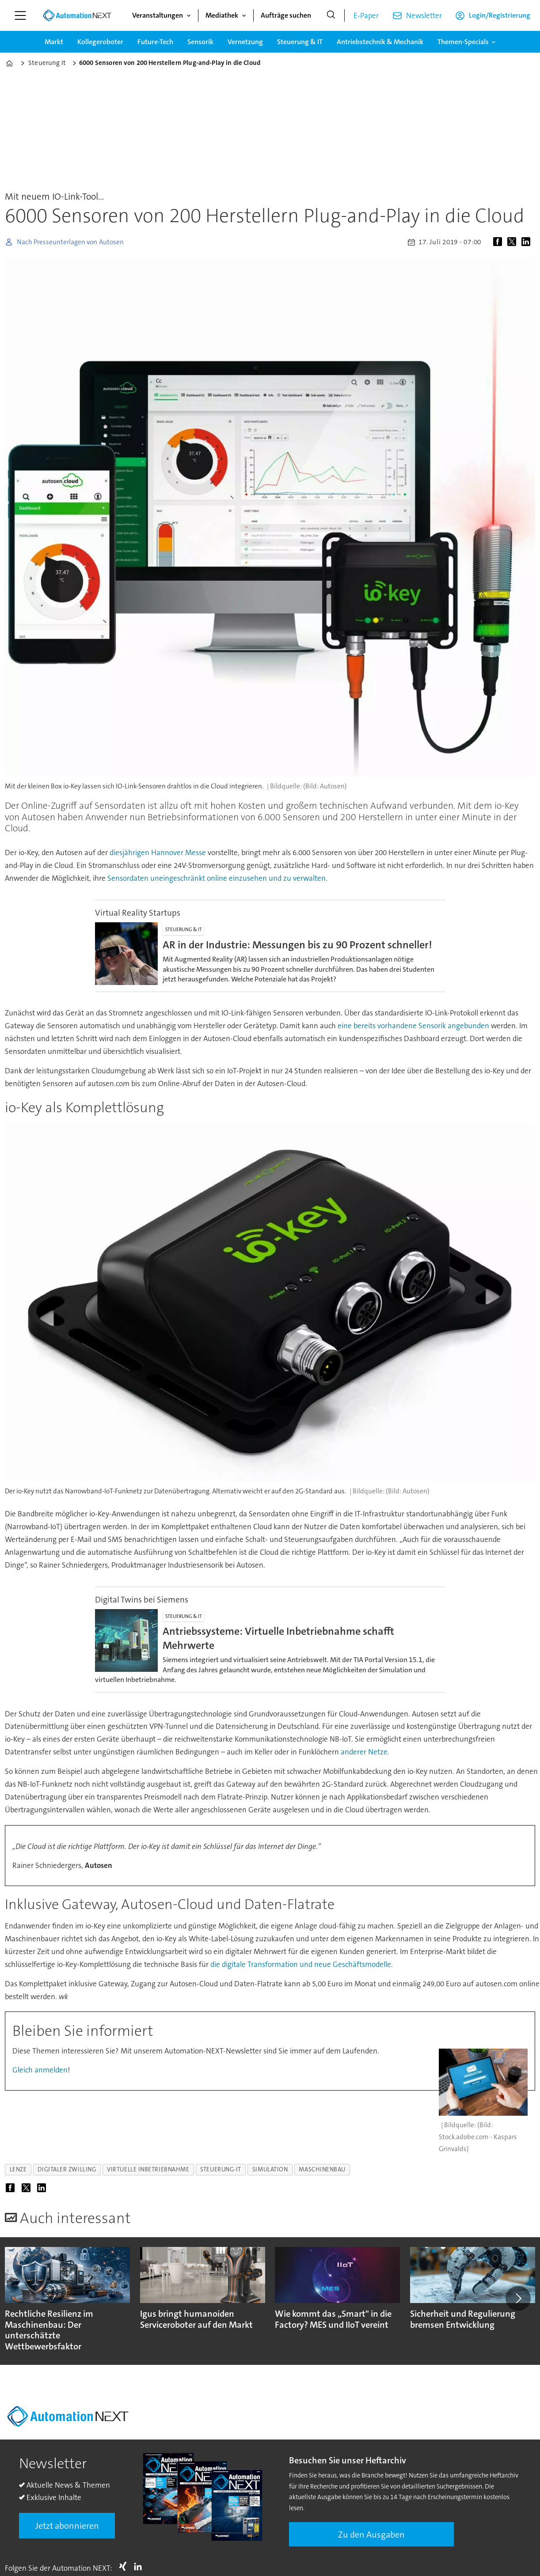 This screenshot has height=2576, width=540. I want to click on Zu den Ausgaben, so click(371, 2534).